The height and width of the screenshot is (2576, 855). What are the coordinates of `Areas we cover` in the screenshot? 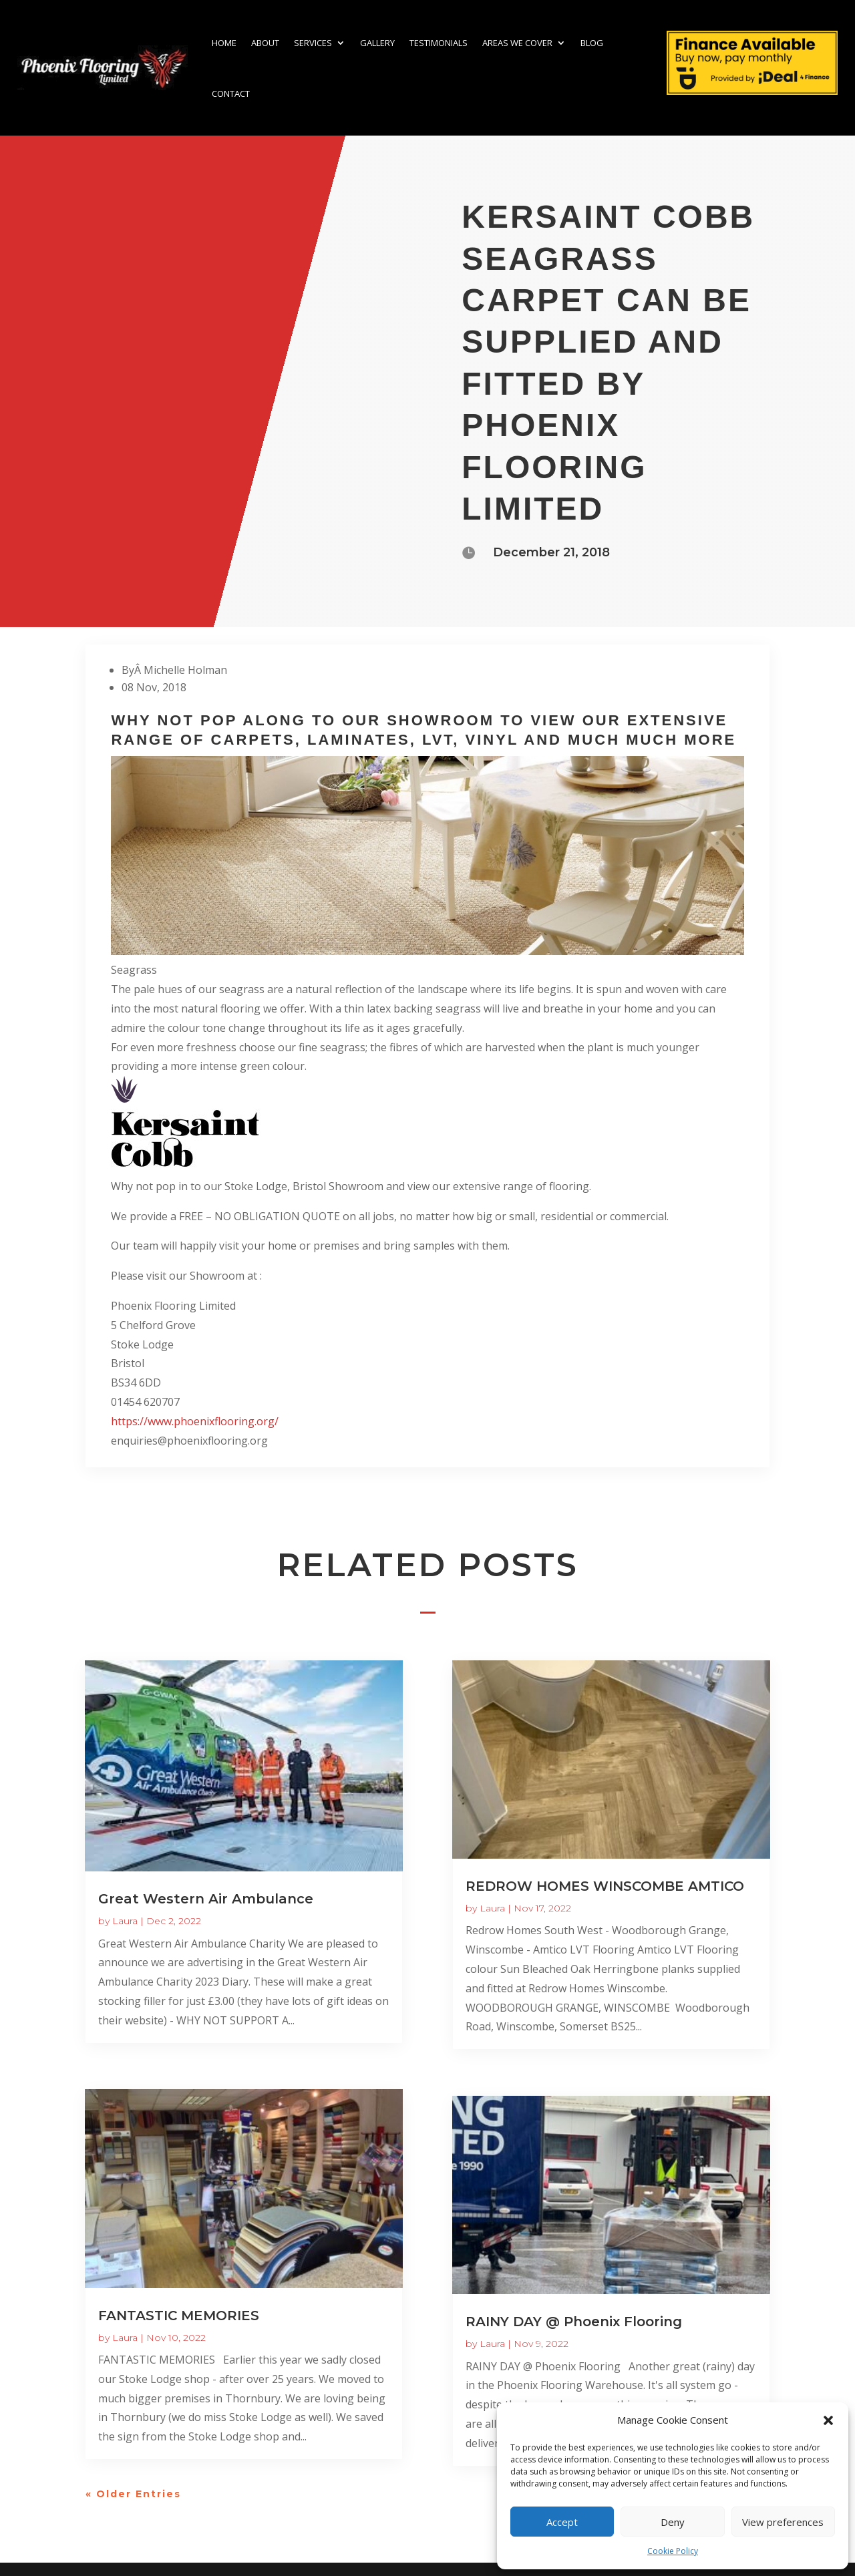 It's located at (517, 43).